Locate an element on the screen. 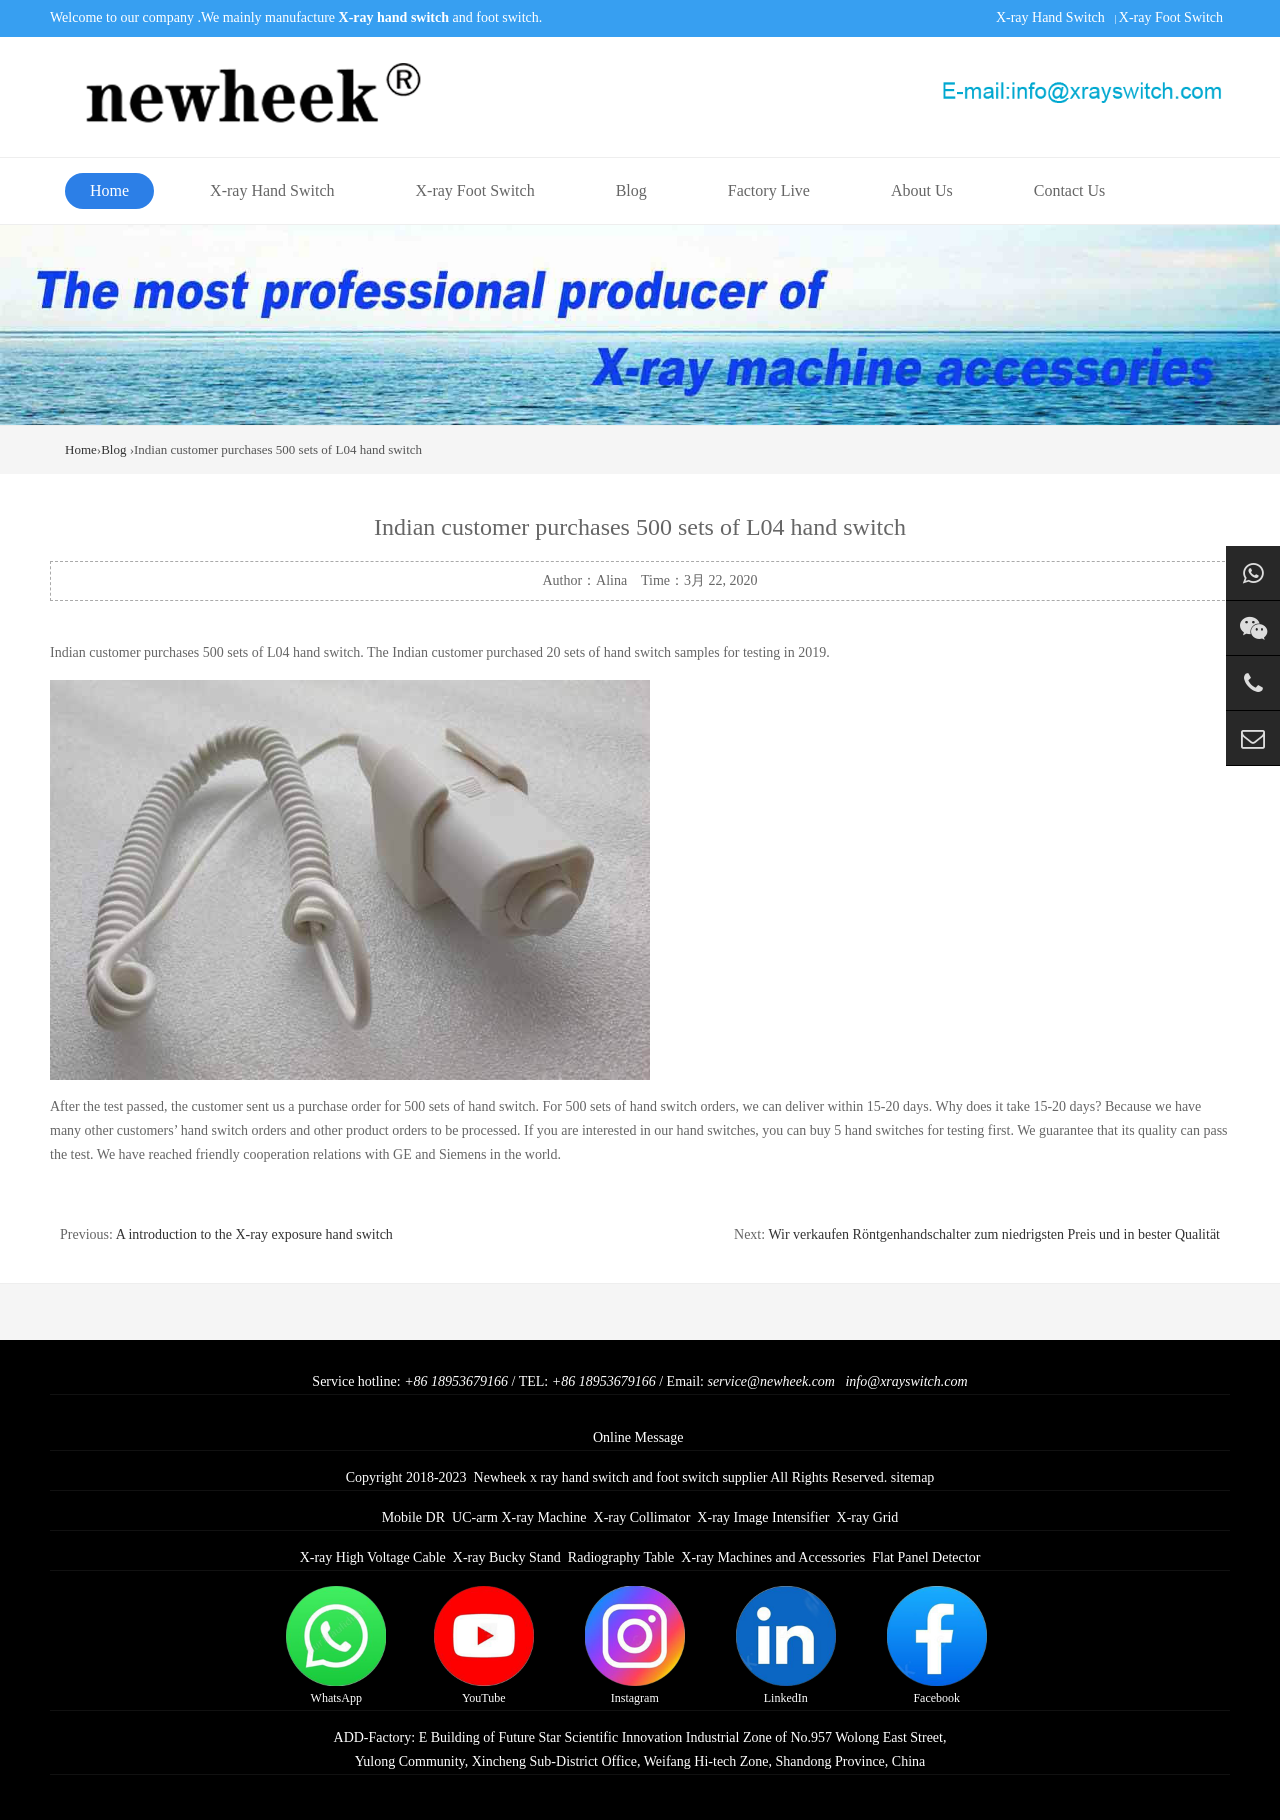 The height and width of the screenshot is (1820, 1280). X-ray Collimator is located at coordinates (642, 1517).